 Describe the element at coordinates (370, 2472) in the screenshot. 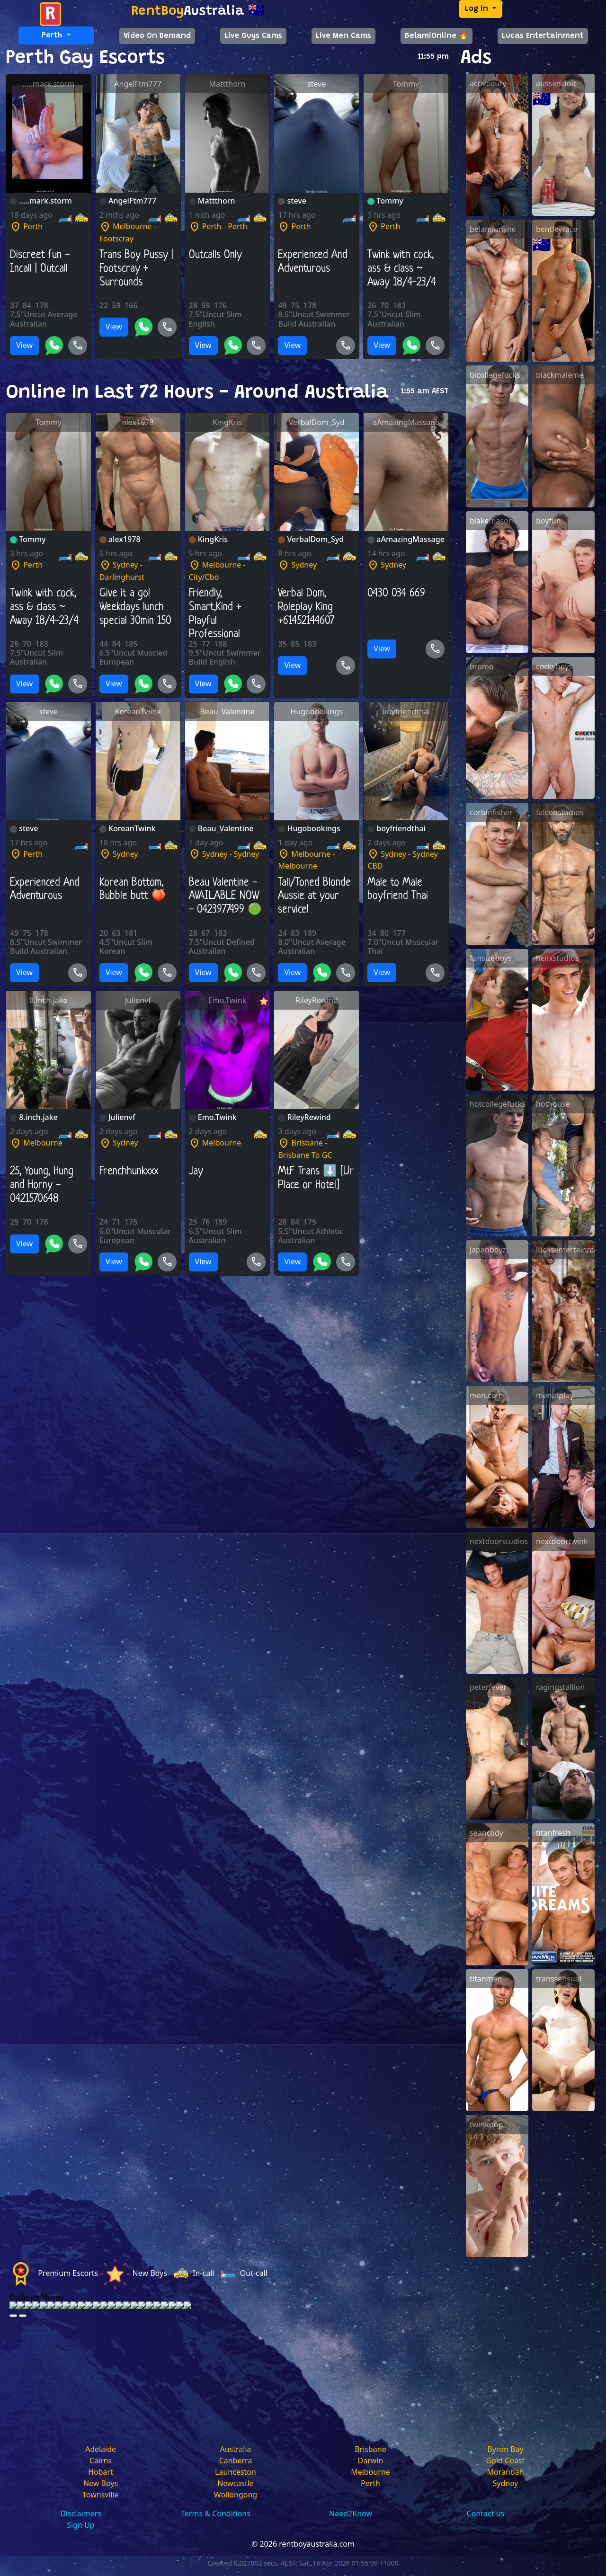

I see `Melbourne` at that location.